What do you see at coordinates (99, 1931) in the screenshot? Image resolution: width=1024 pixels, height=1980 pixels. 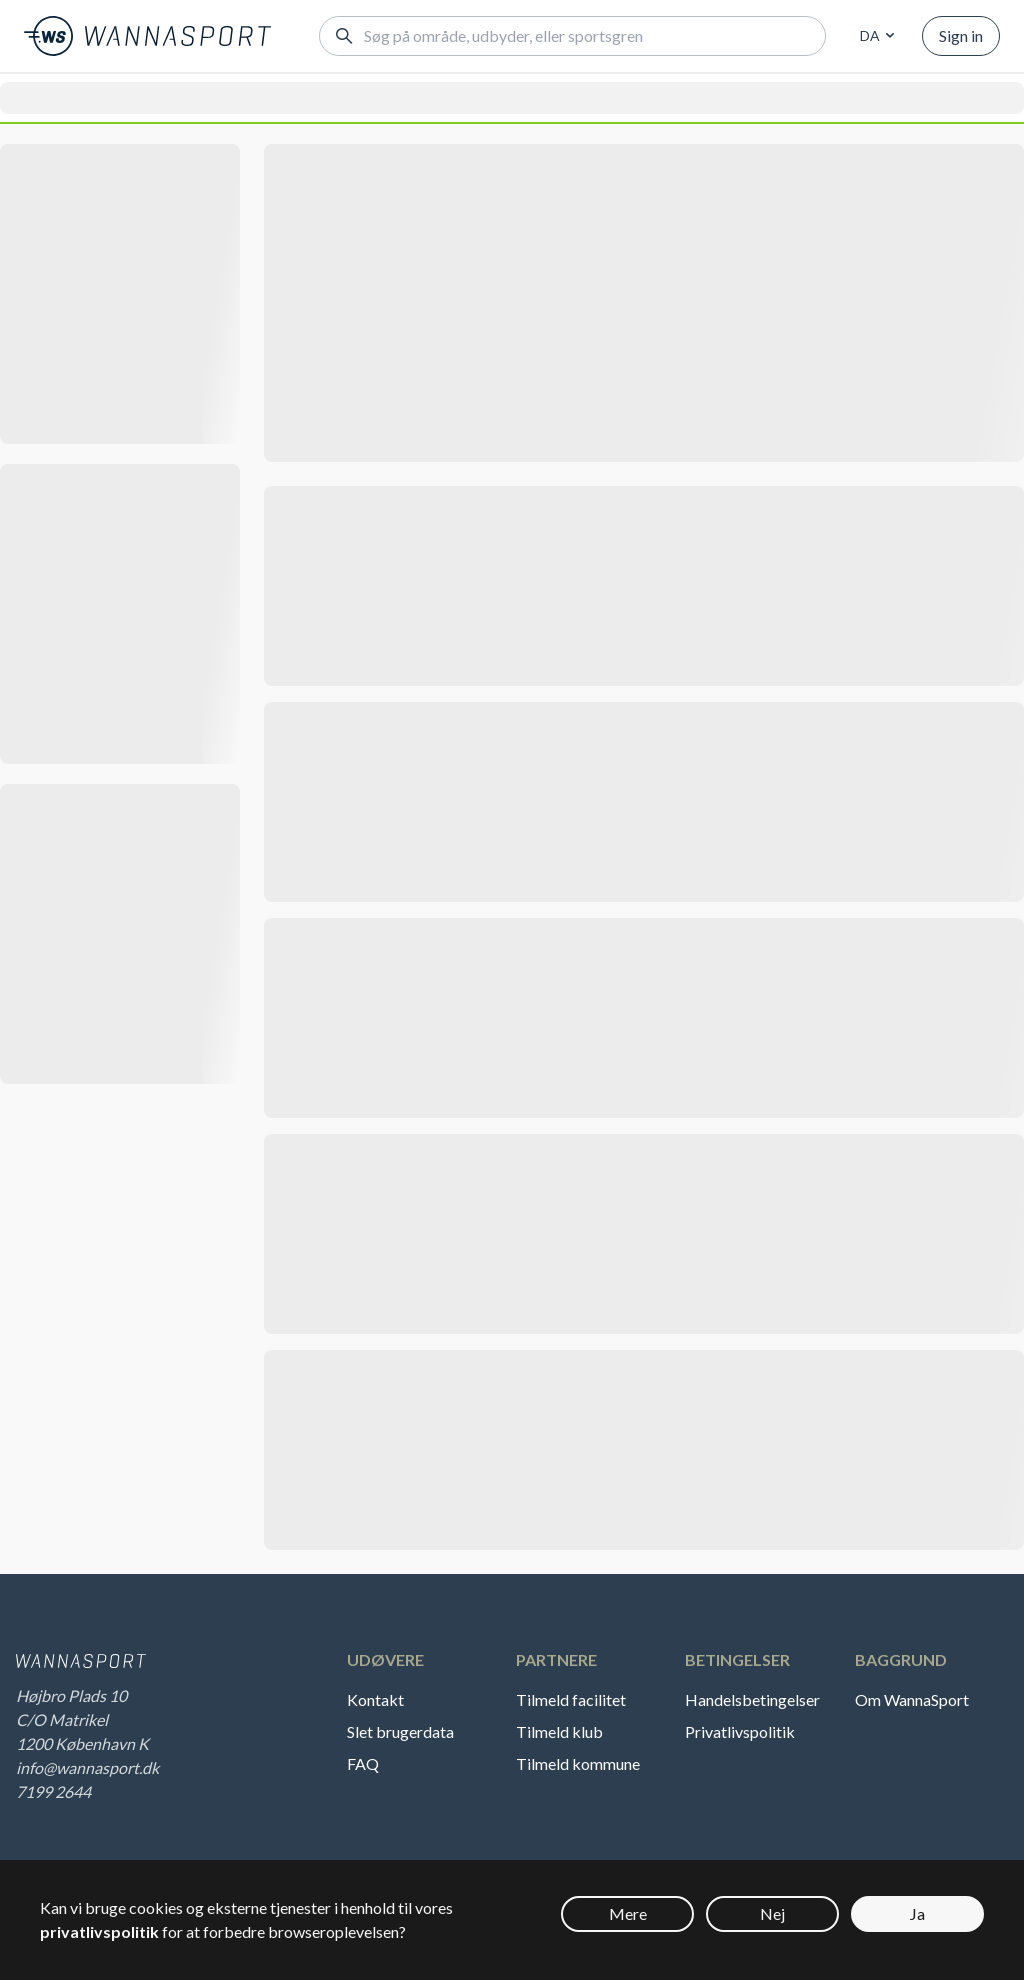 I see `privatlivspolitik` at bounding box center [99, 1931].